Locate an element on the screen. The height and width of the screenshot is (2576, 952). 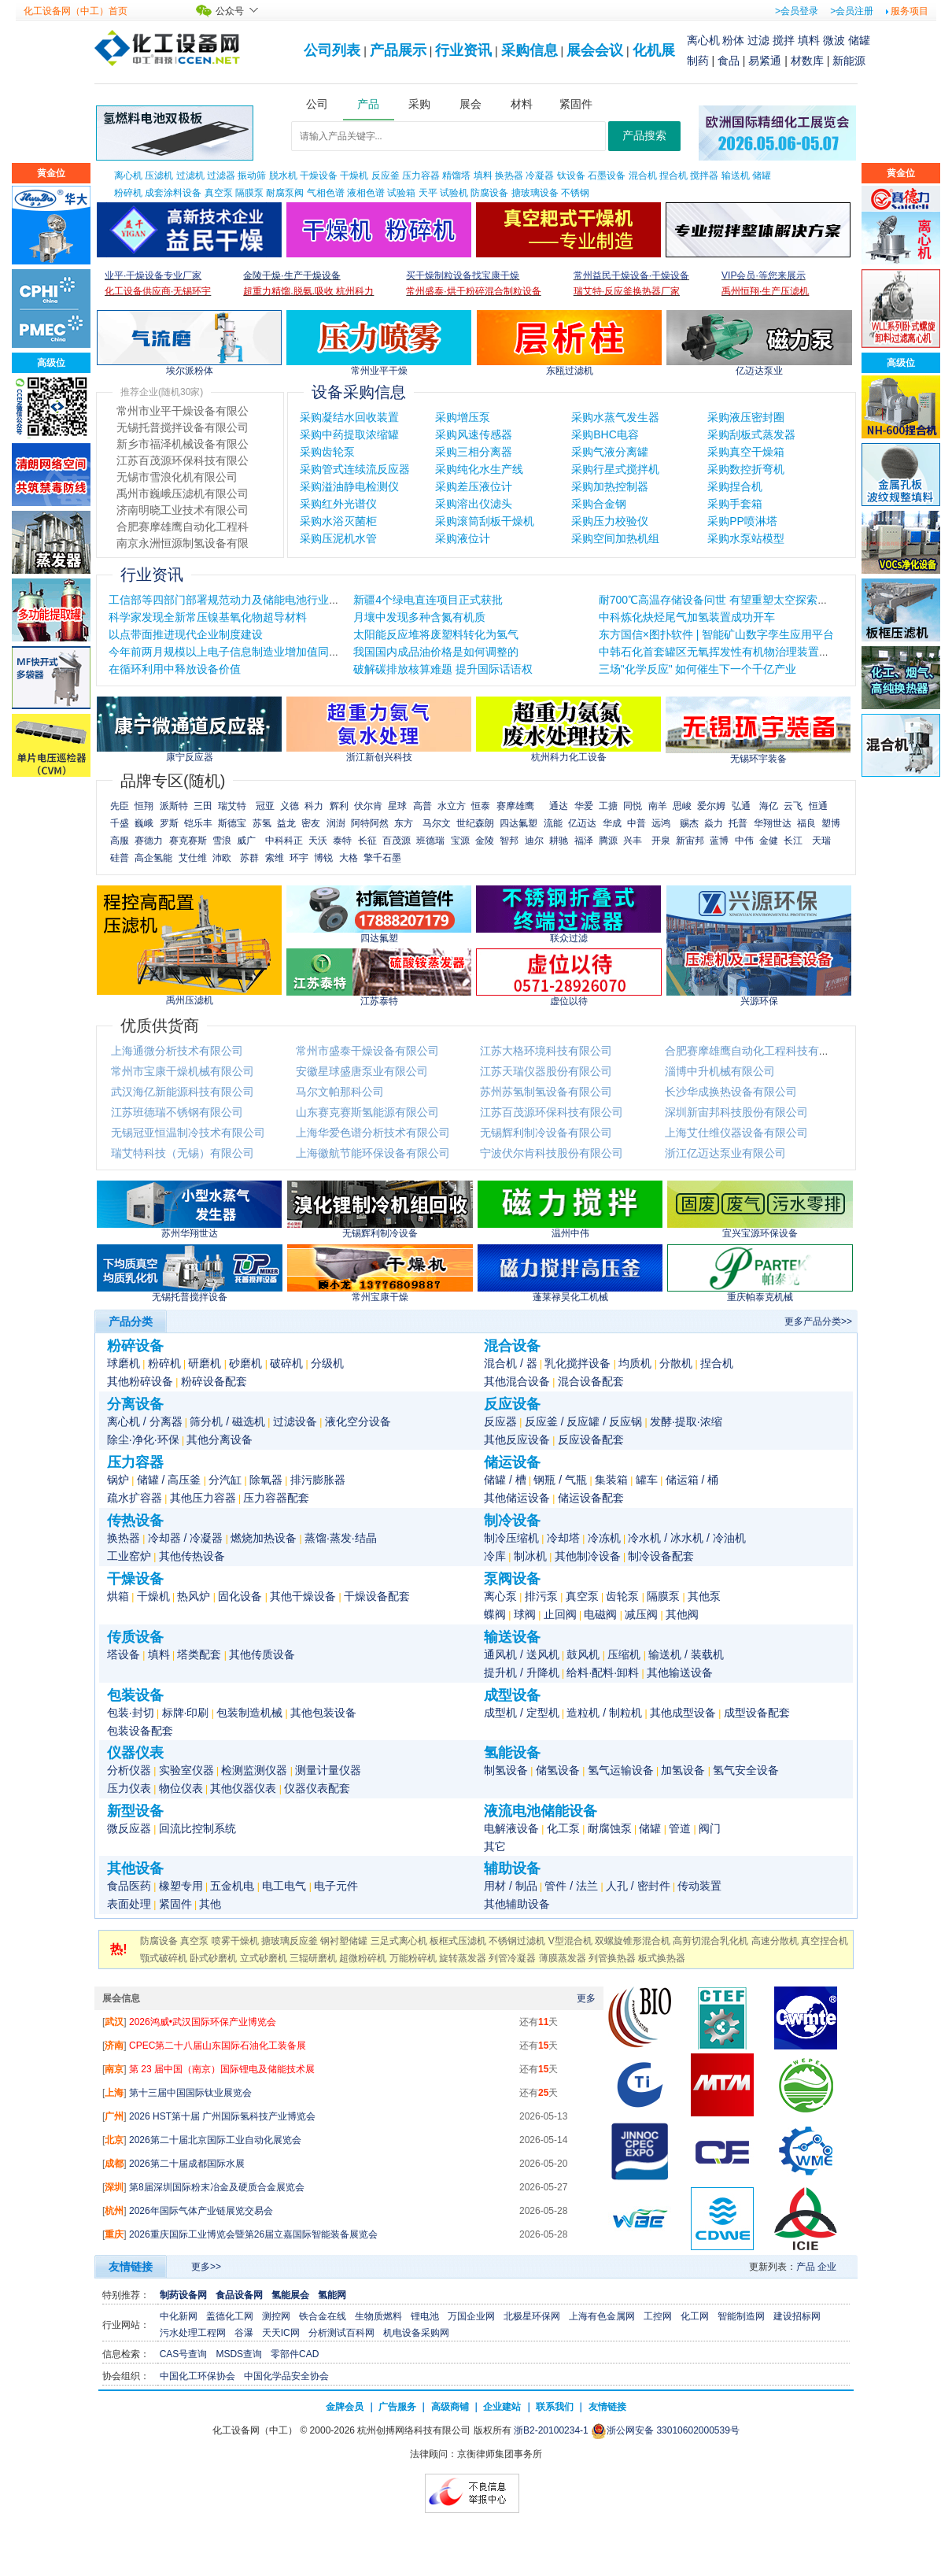
脱水机 is located at coordinates (283, 175).